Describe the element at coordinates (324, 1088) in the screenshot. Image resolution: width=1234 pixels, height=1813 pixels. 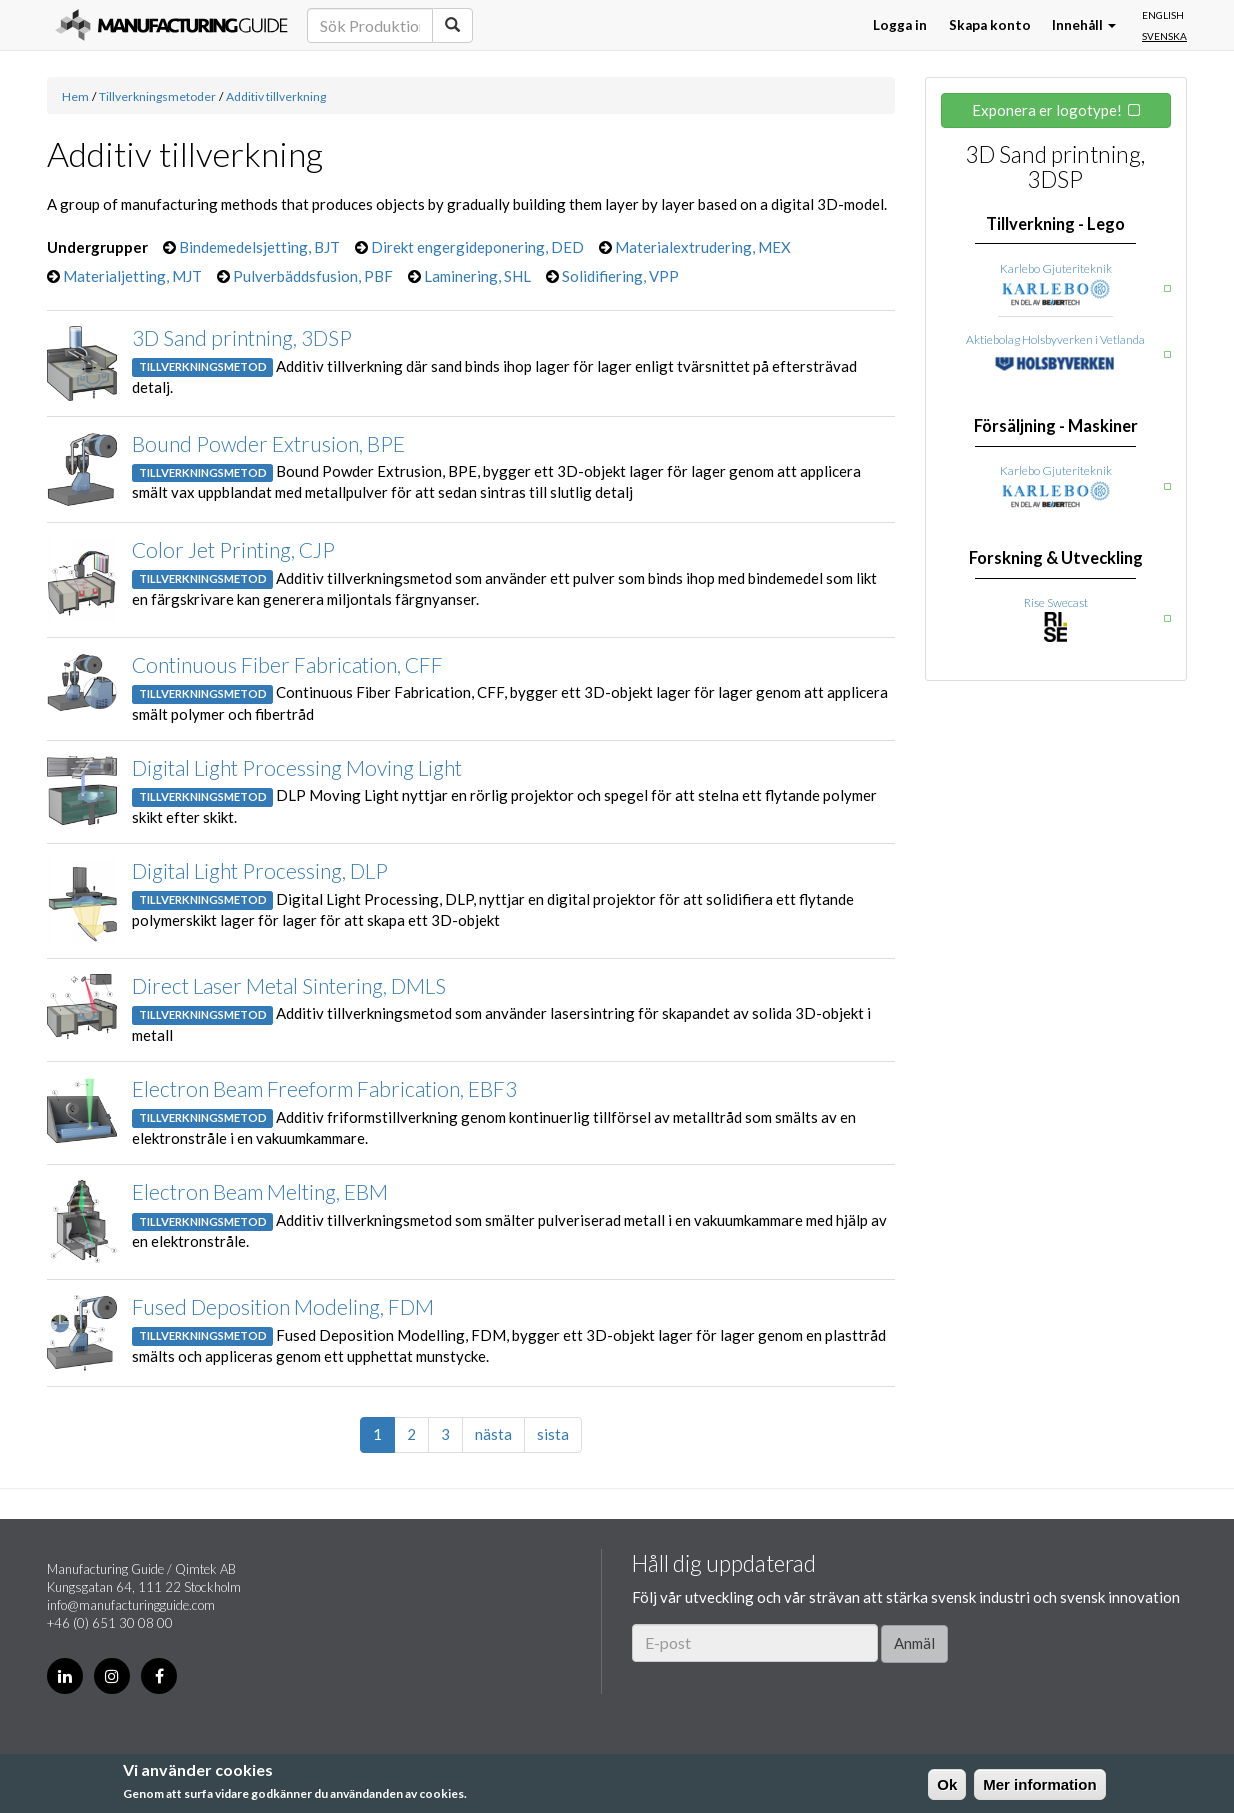
I see `Electron Beam Freeform Fabrication, EBF3` at that location.